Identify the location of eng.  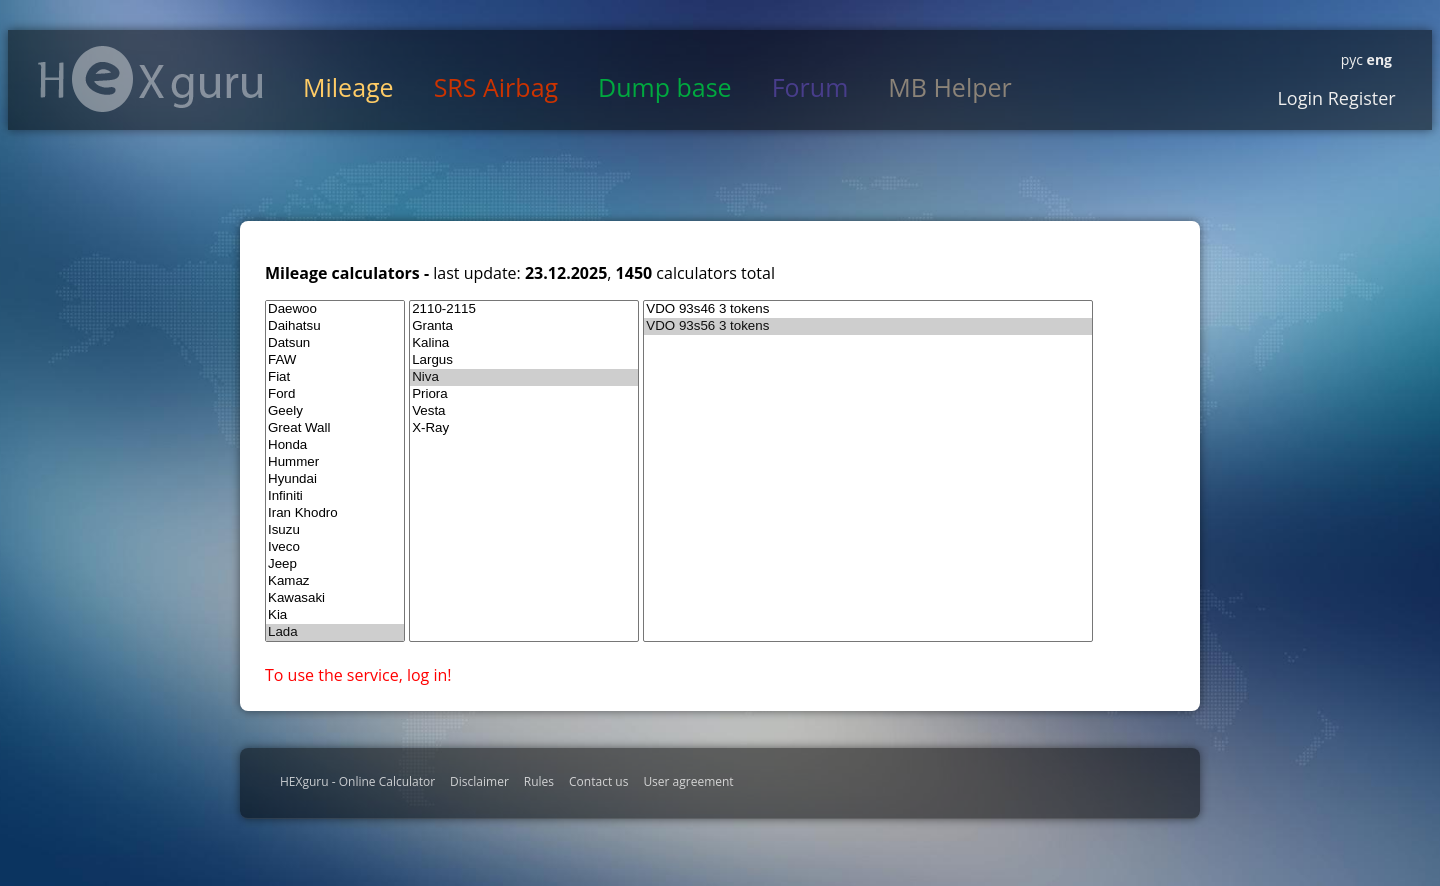
(1377, 59).